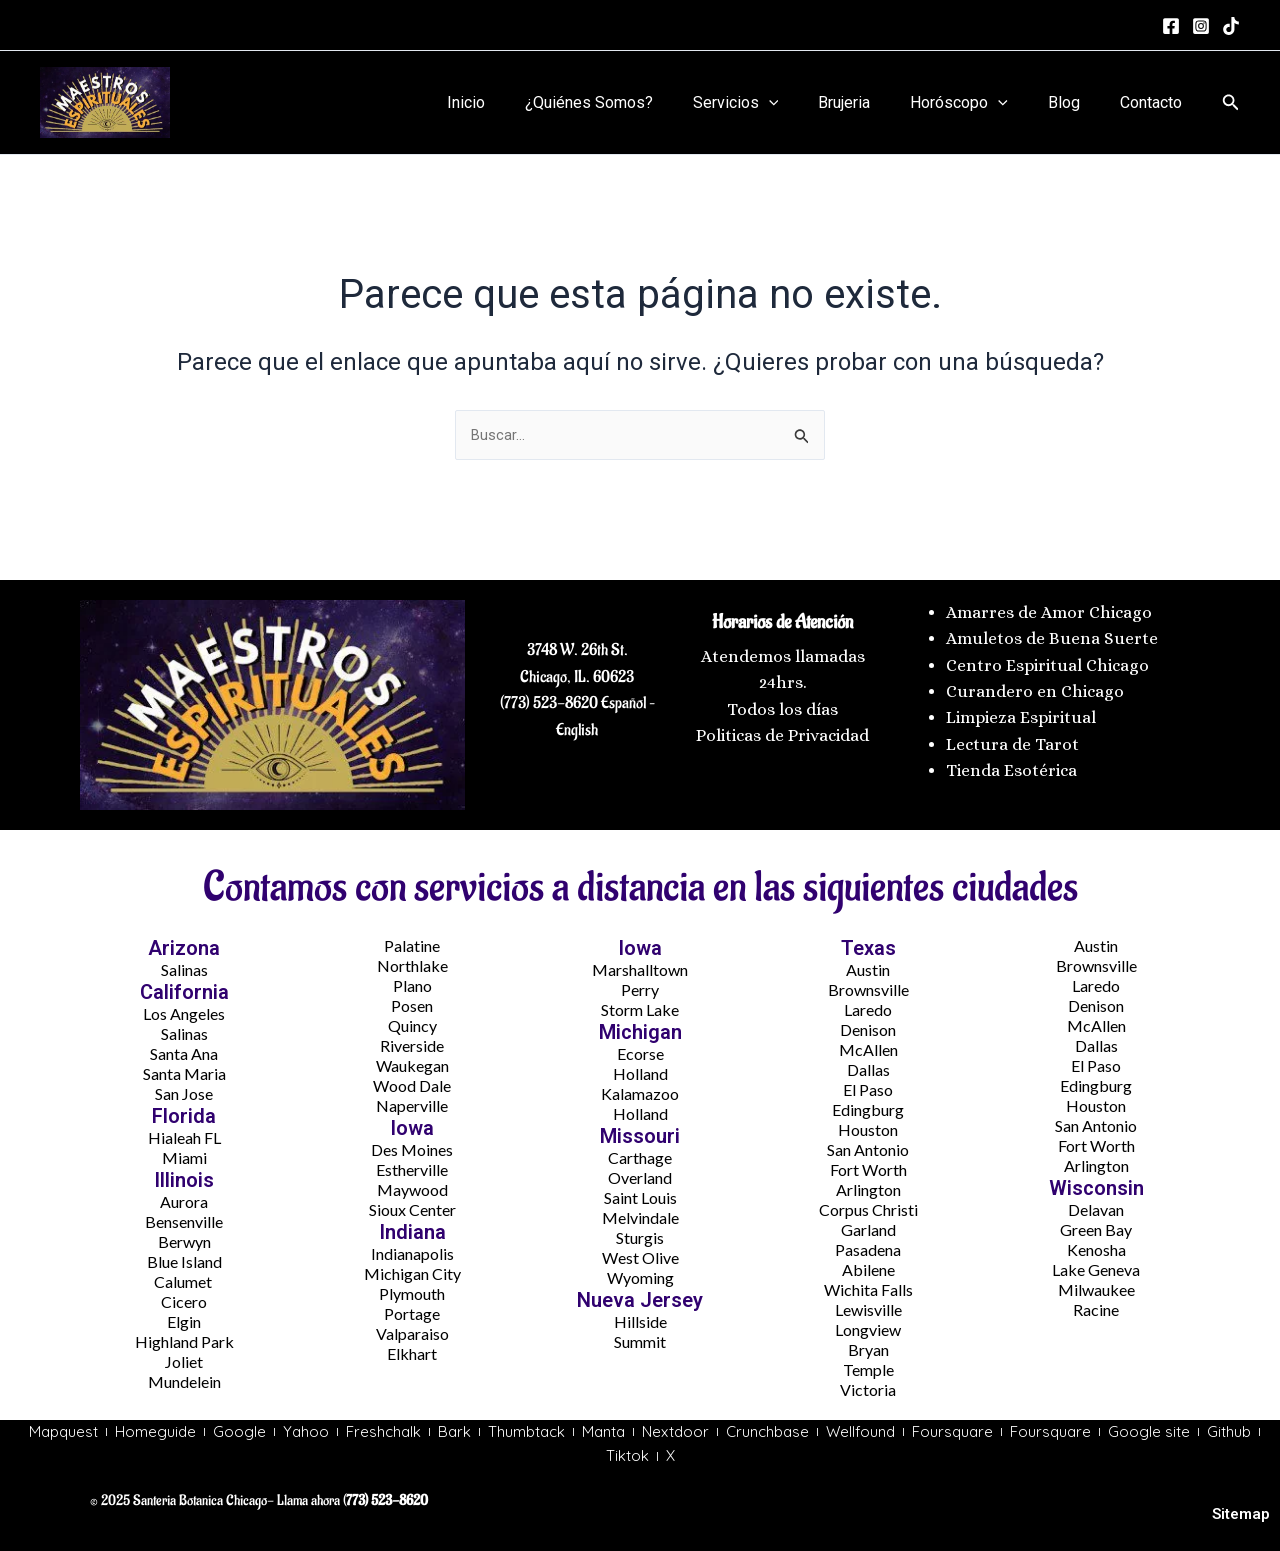  Describe the element at coordinates (772, 103) in the screenshot. I see `Servicios` at that location.